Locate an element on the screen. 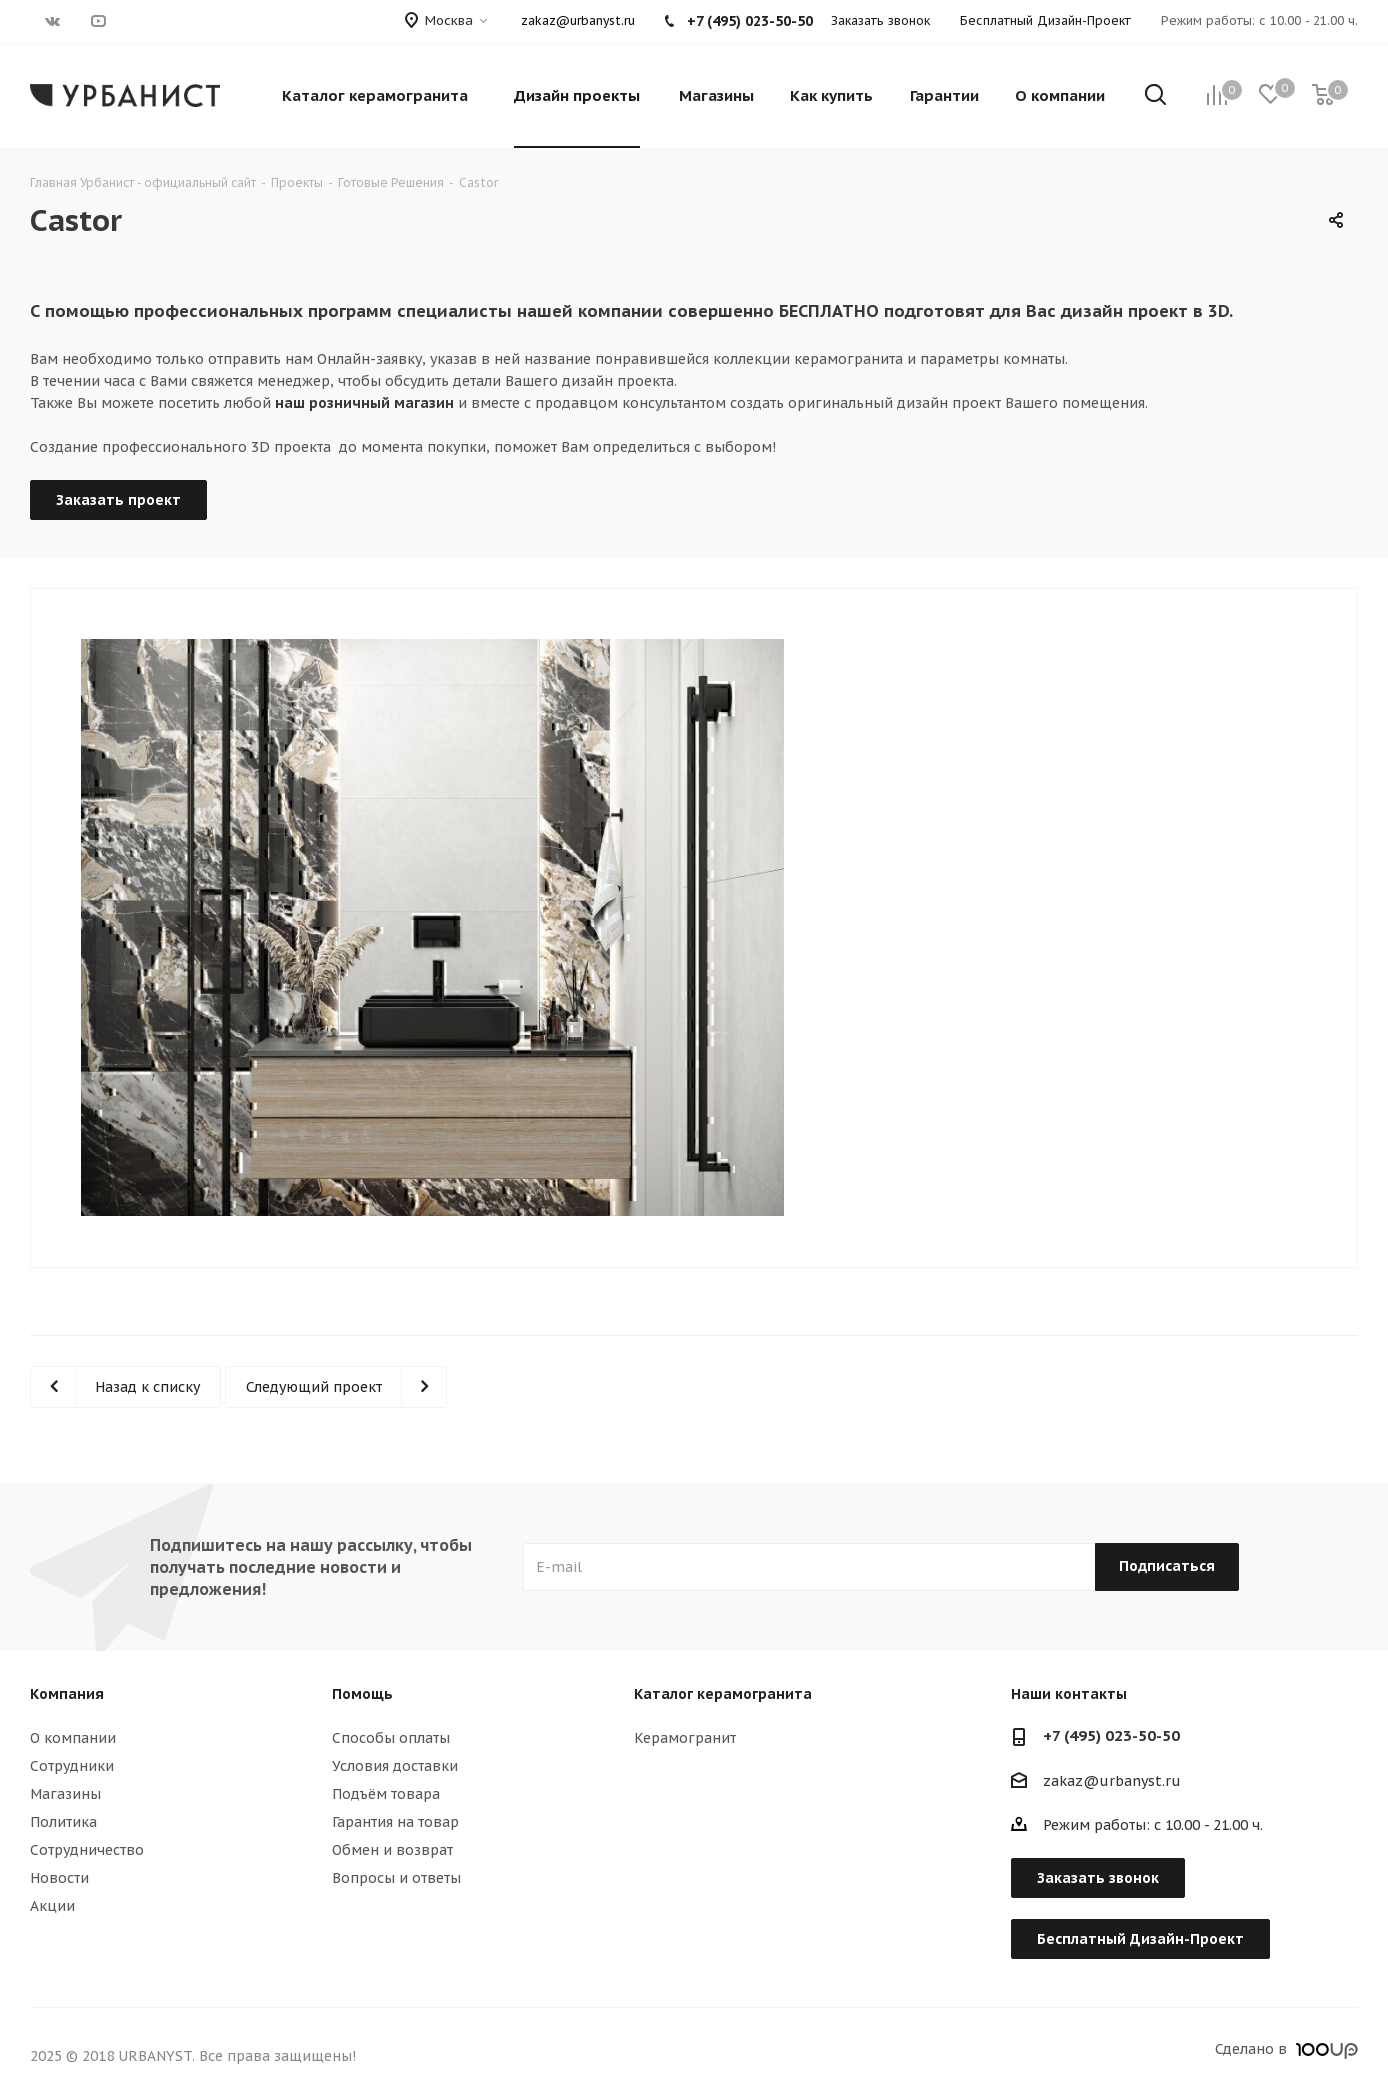  Условия доставки is located at coordinates (395, 1766).